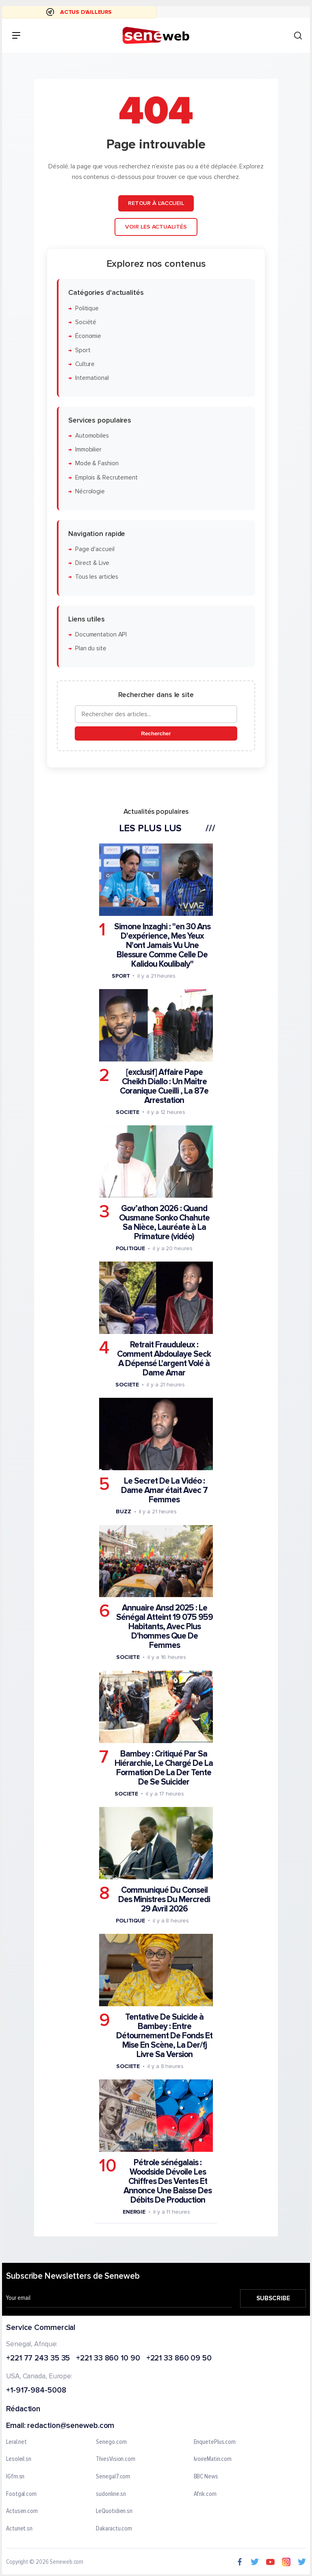  Describe the element at coordinates (164, 1899) in the screenshot. I see `Communiqué Du Conseil Des Ministres Du Mercredi 29 Avril 2026` at that location.